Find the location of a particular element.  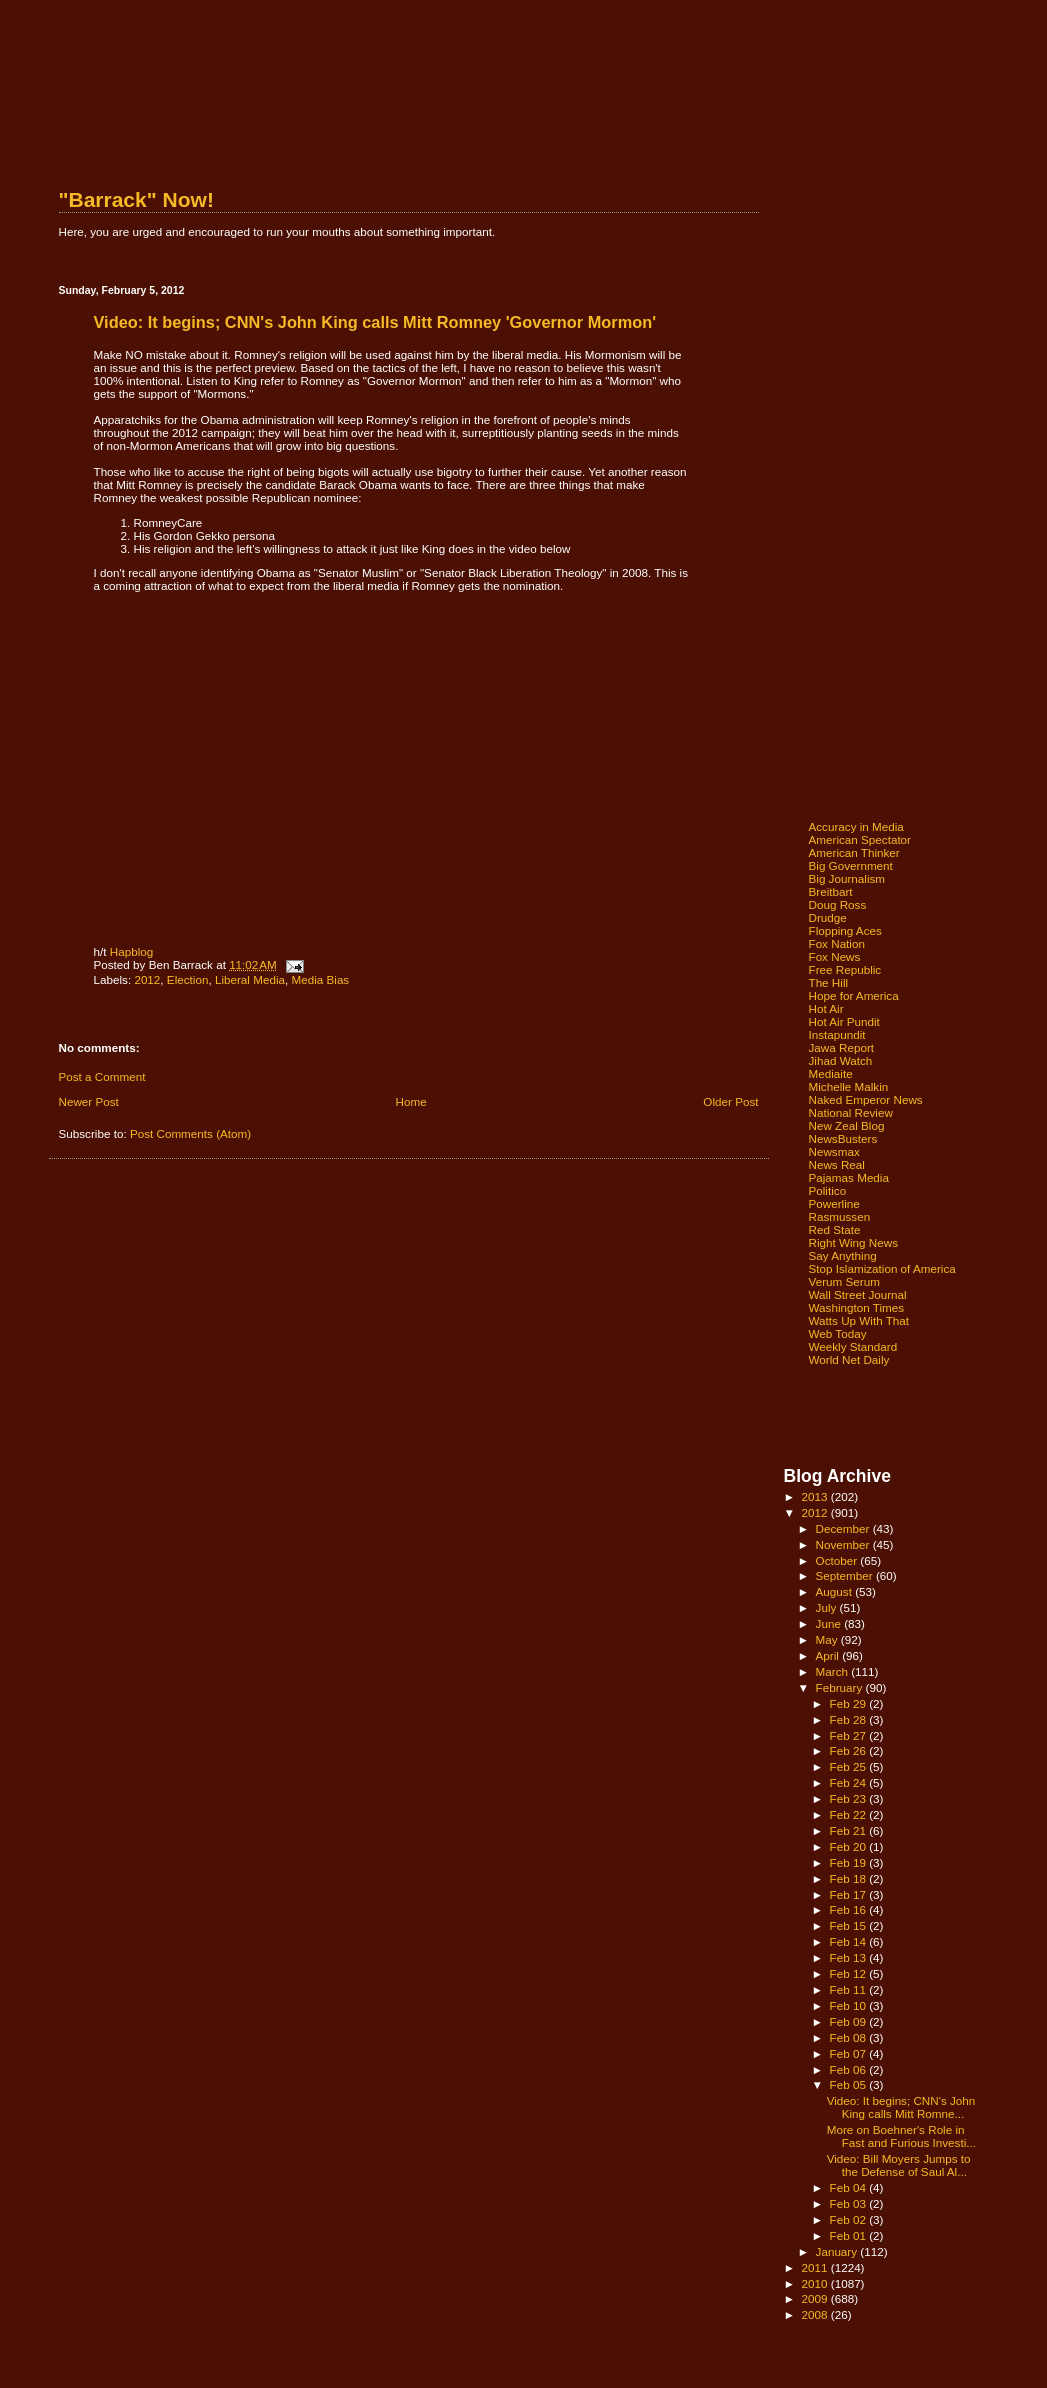

Video: It begins; CNN's John King calls Mitt Romne... is located at coordinates (901, 2107).